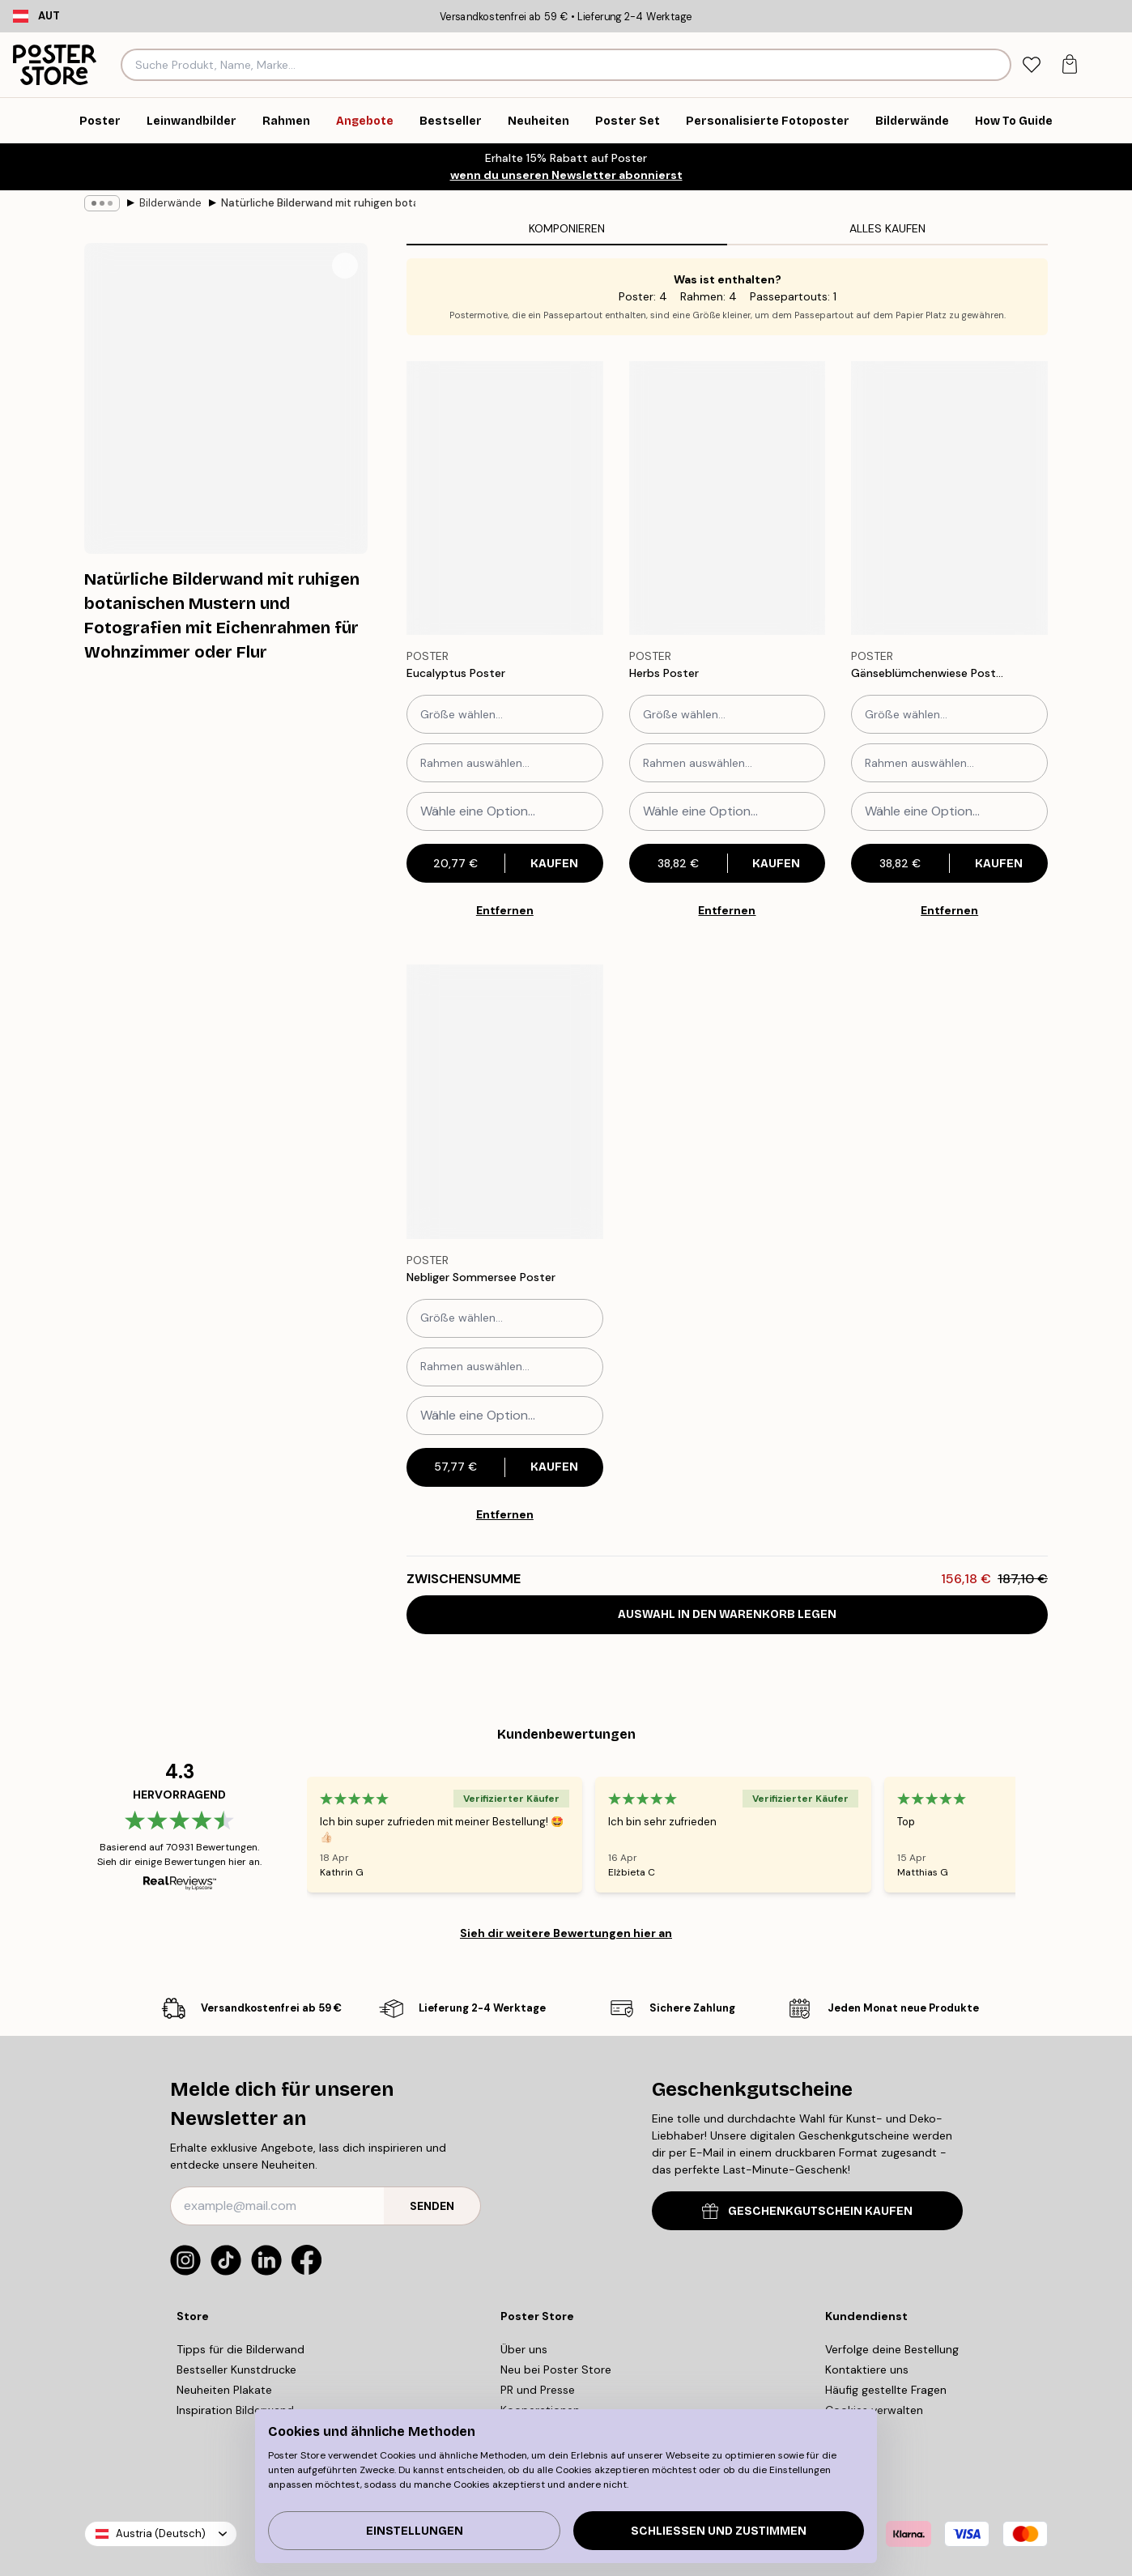 The width and height of the screenshot is (1132, 2576). I want to click on Kontaktiere uns, so click(867, 2369).